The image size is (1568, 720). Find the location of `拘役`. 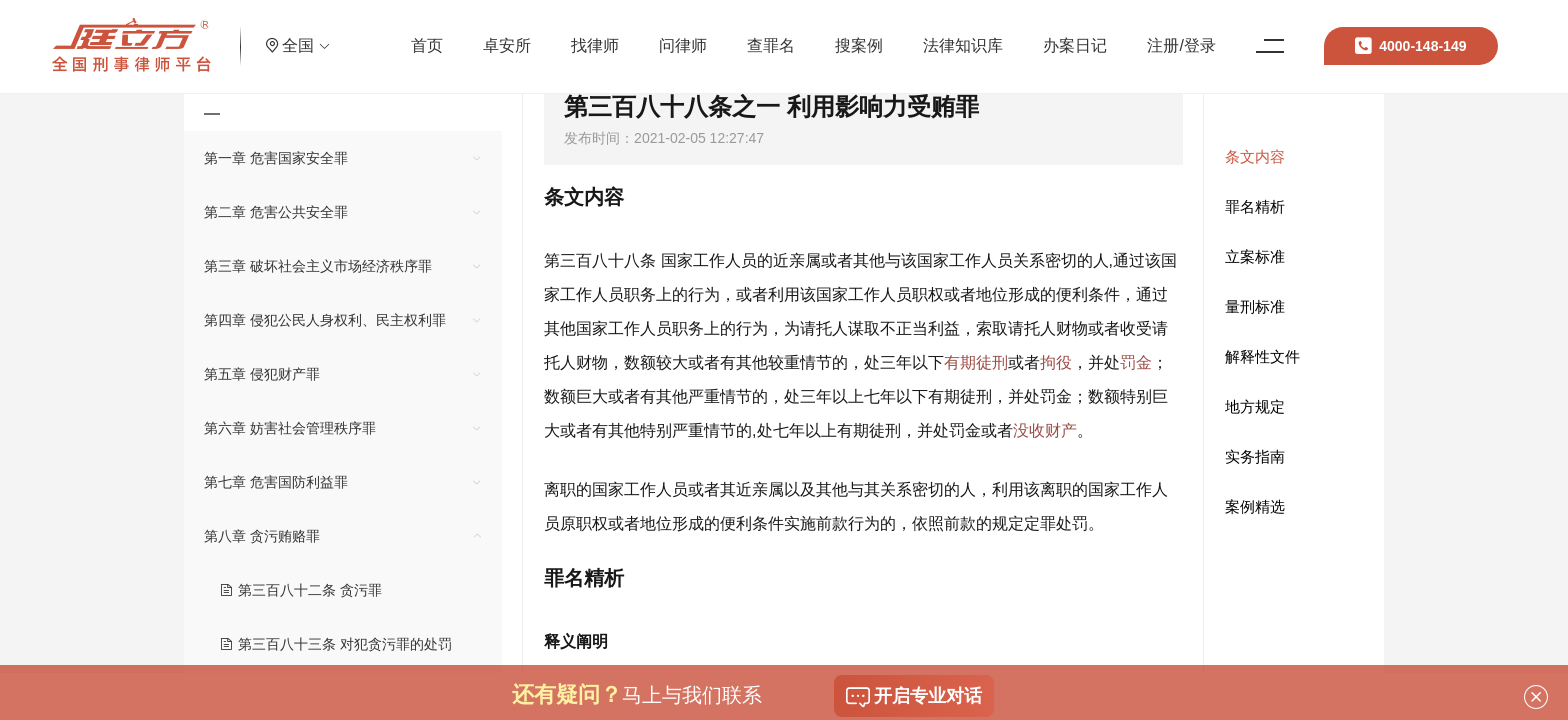

拘役 is located at coordinates (1056, 362).